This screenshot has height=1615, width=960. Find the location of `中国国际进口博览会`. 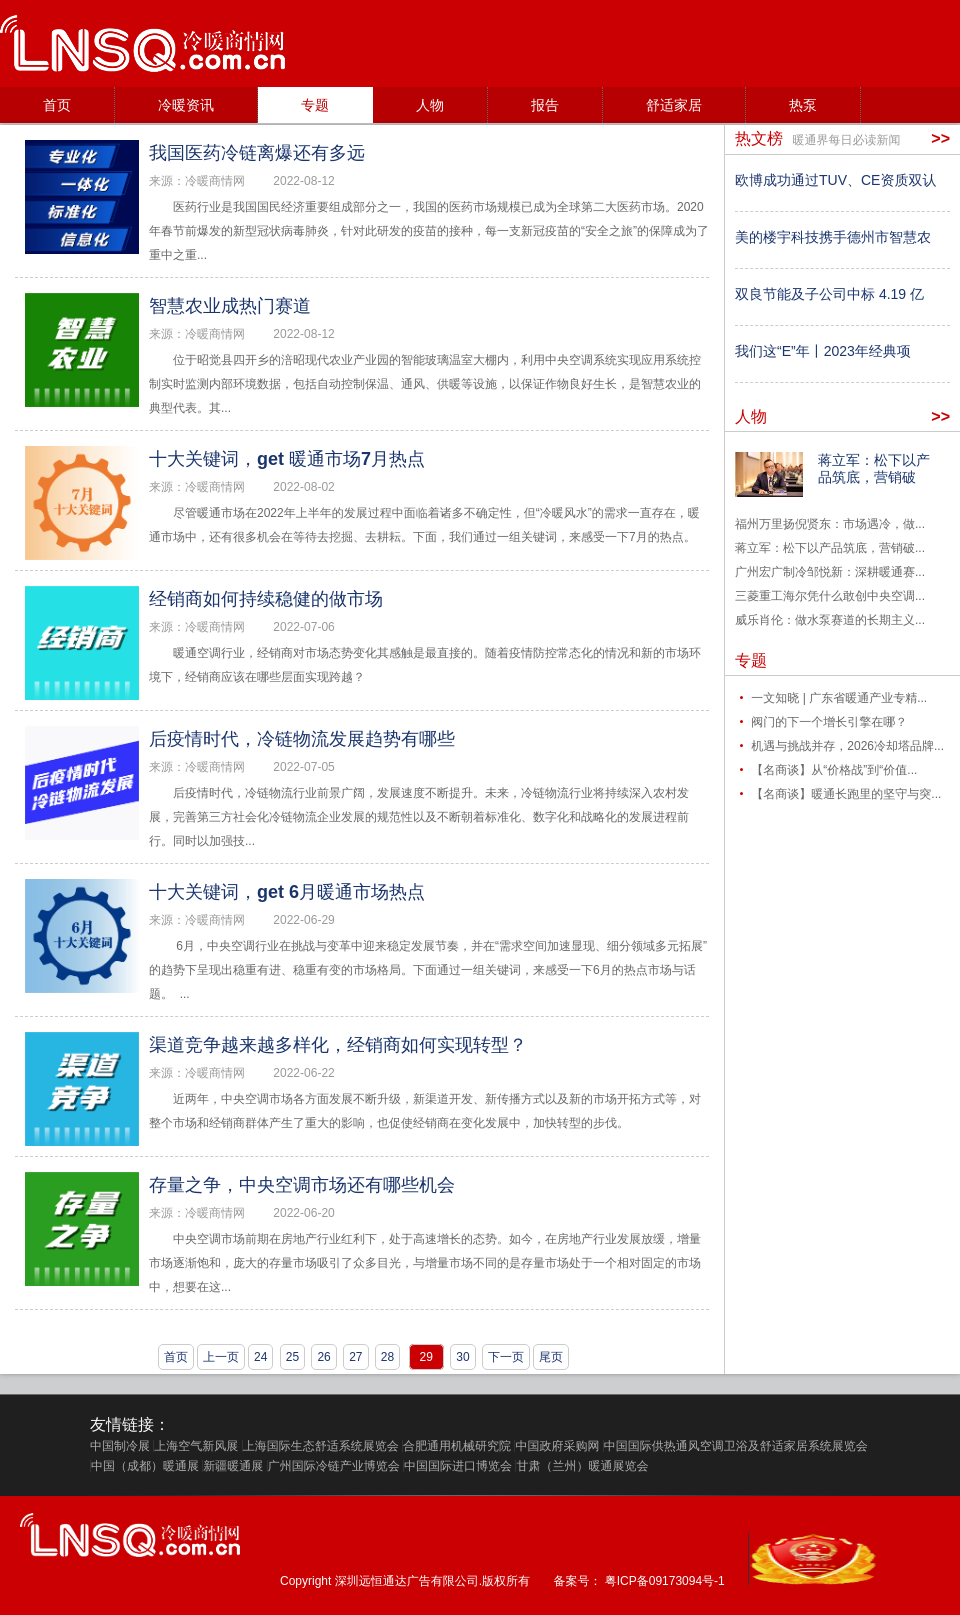

中国国际进口博览会 is located at coordinates (458, 1466).